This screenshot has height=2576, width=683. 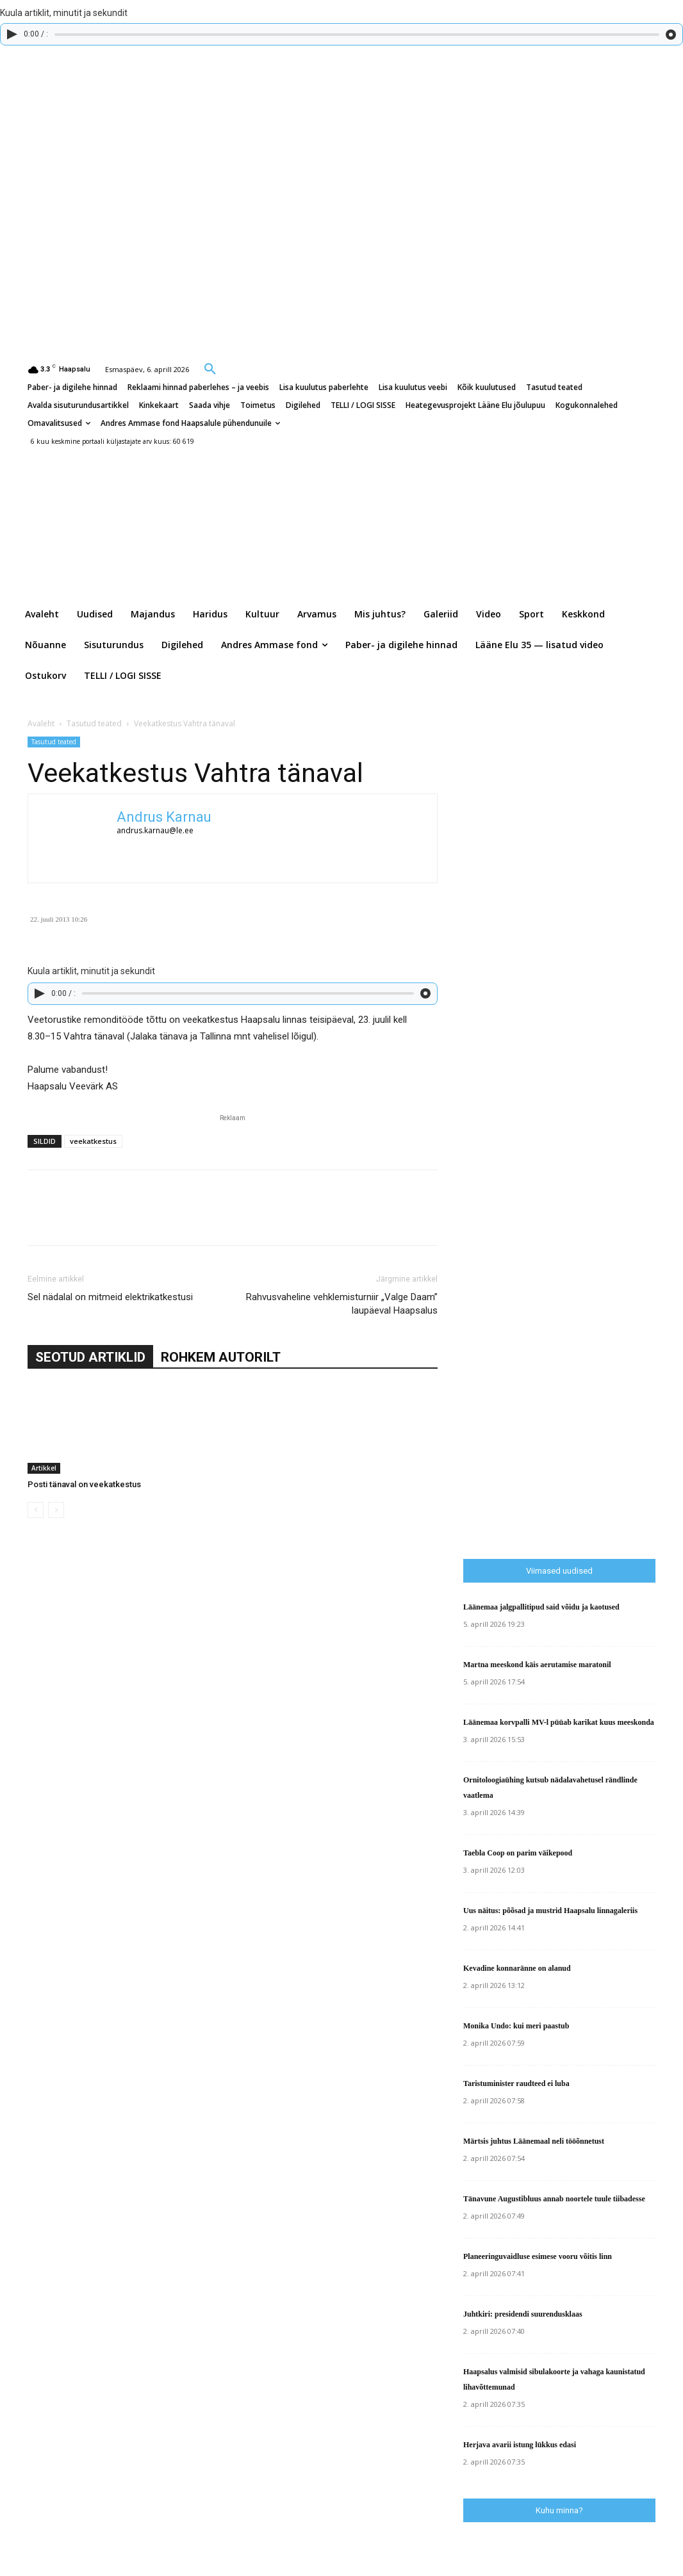 I want to click on Avaleht, so click(x=41, y=723).